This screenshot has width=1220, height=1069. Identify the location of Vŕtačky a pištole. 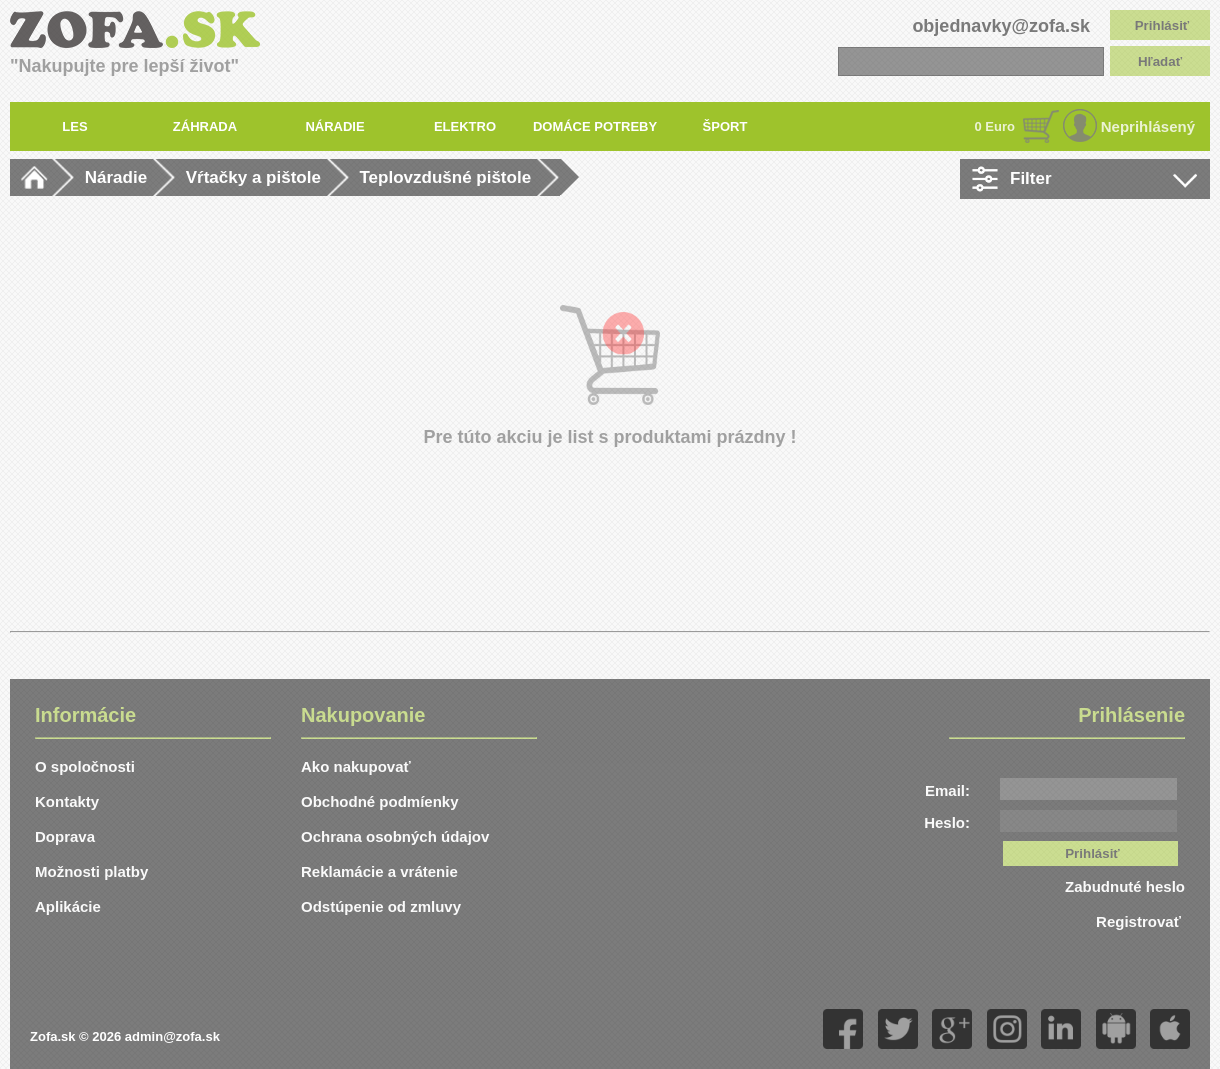
(253, 177).